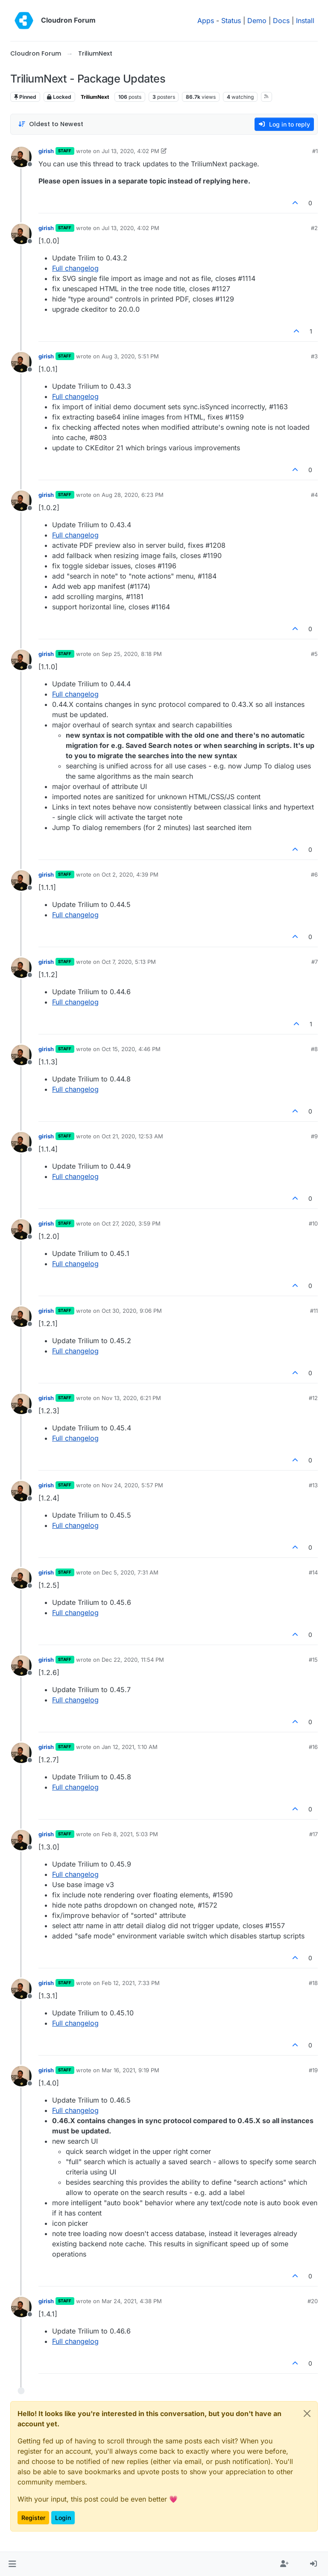 This screenshot has width=328, height=2576. I want to click on girish, so click(46, 151).